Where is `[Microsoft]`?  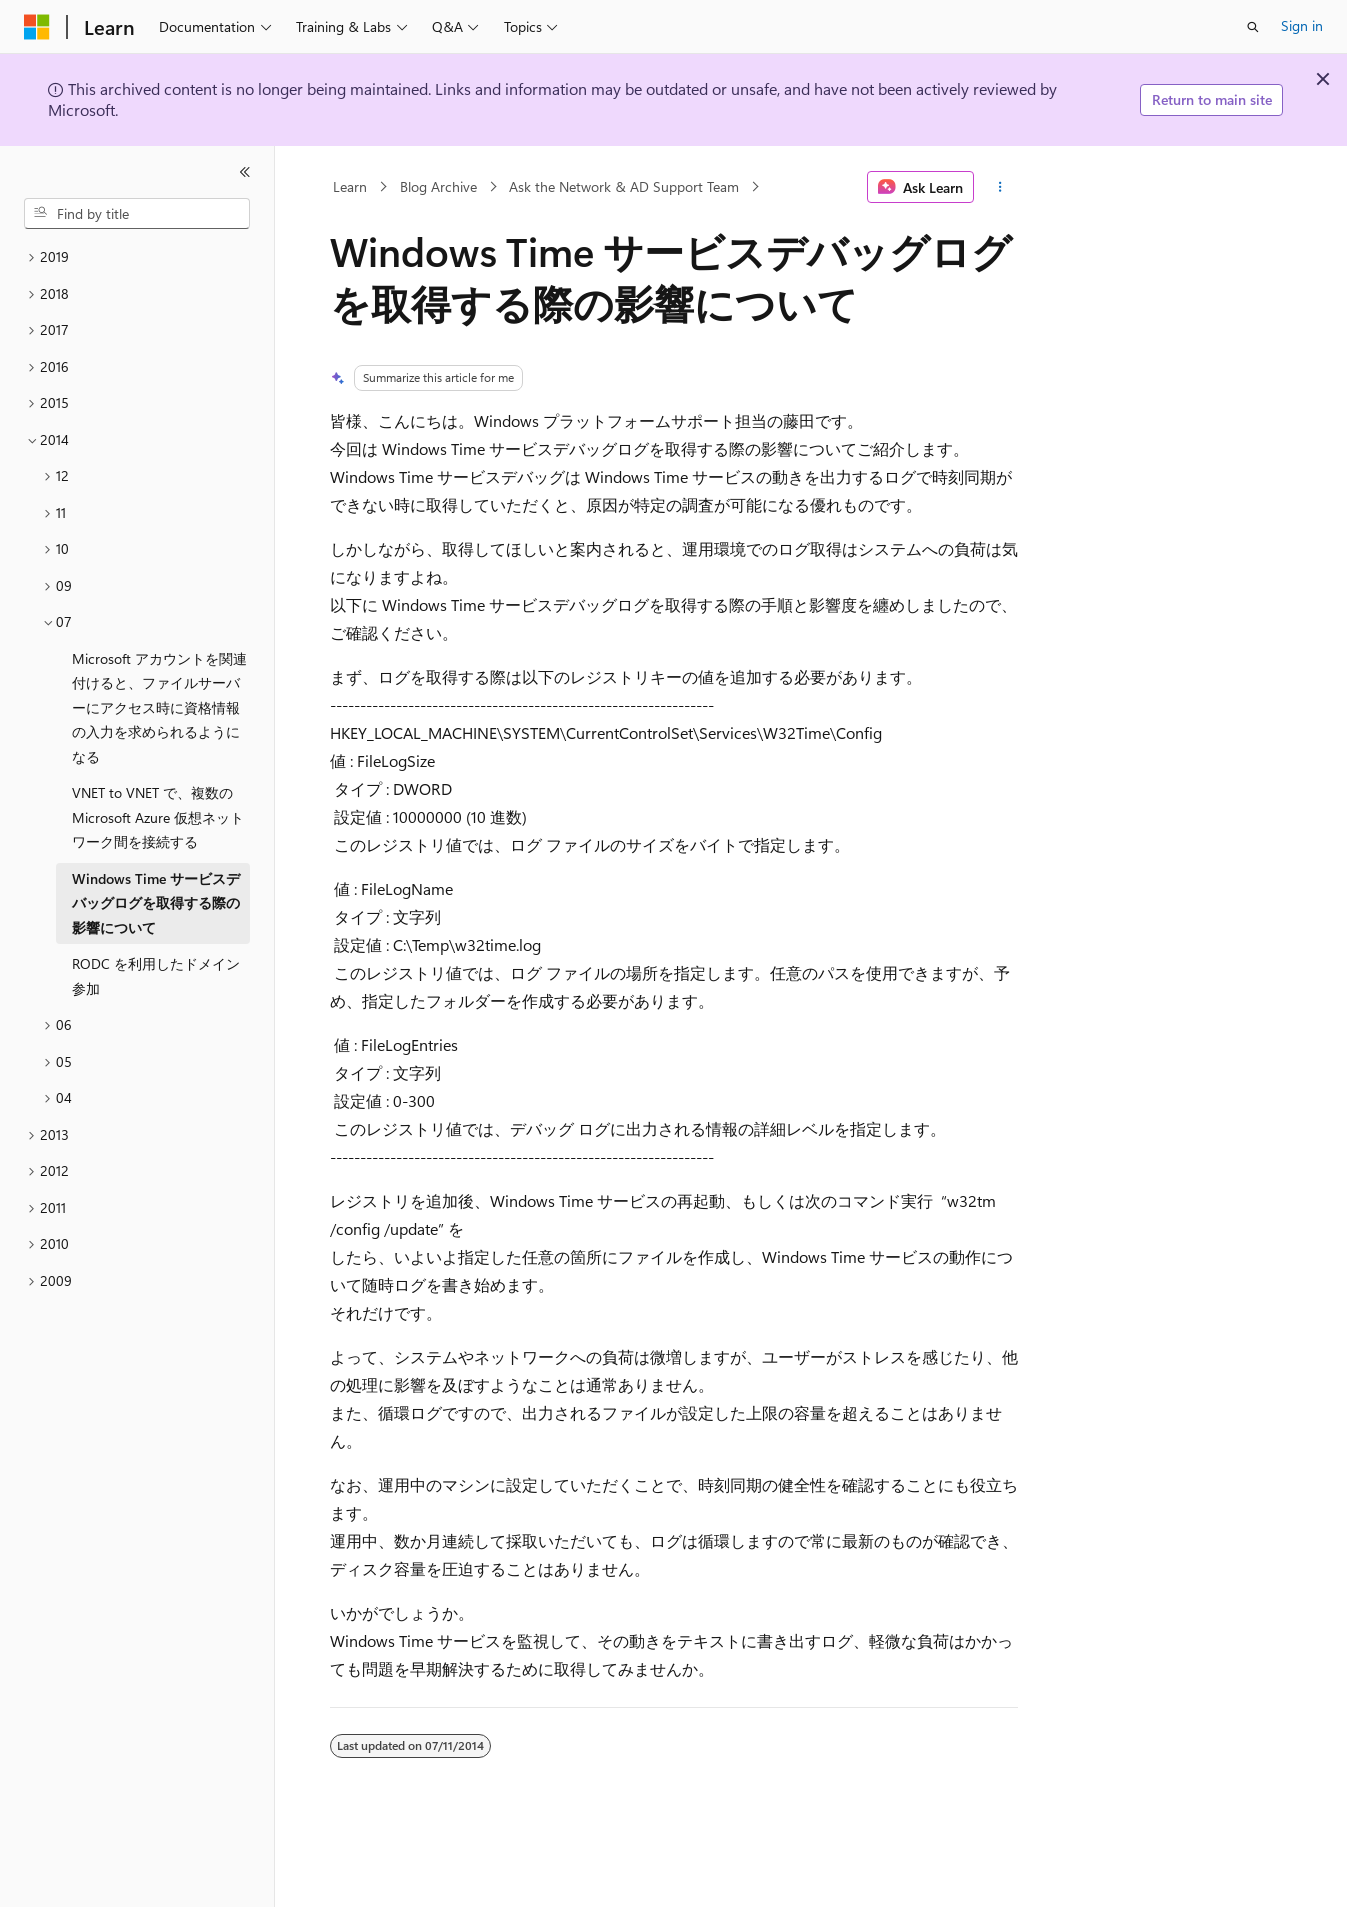
[Microsoft] is located at coordinates (37, 27).